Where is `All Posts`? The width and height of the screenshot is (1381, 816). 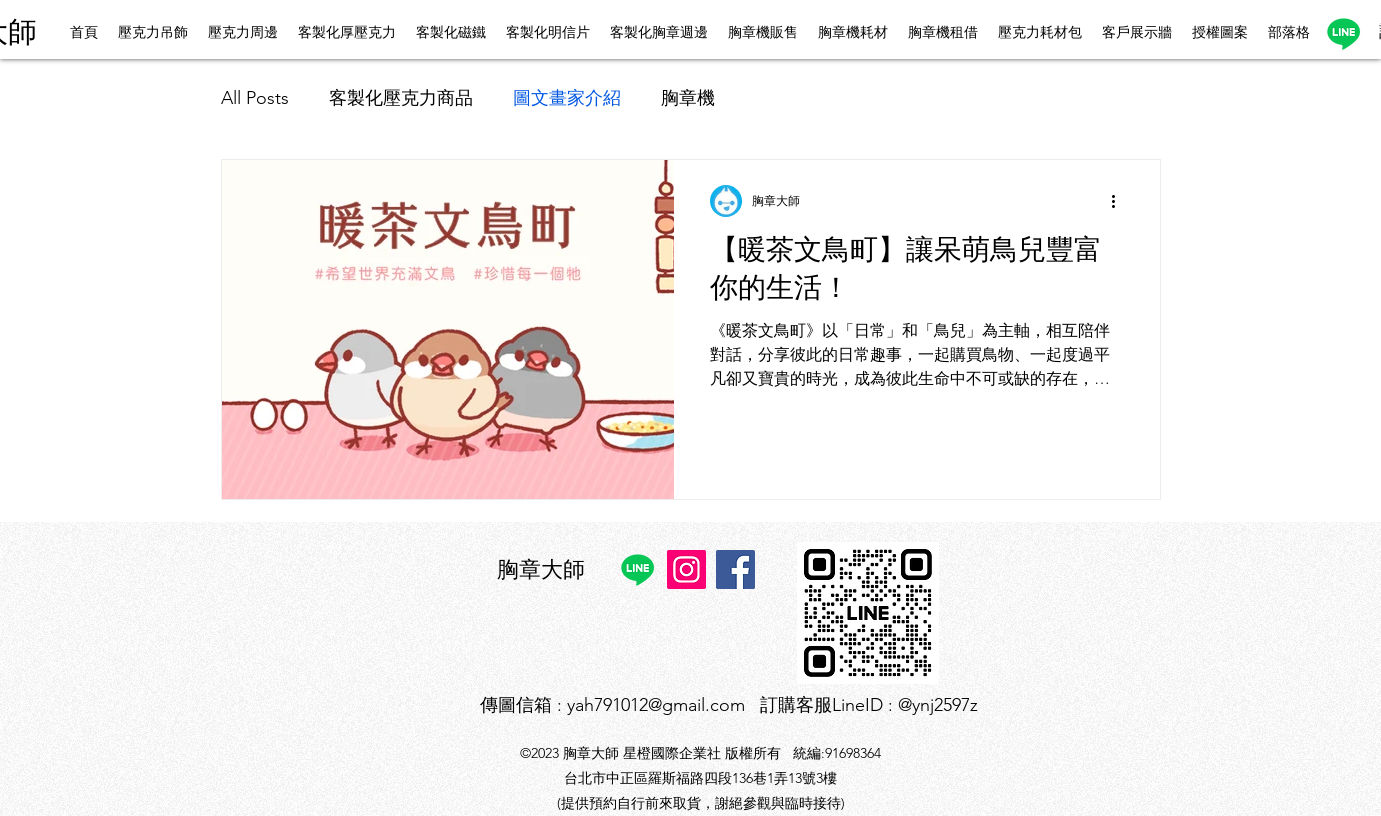
All Posts is located at coordinates (255, 98).